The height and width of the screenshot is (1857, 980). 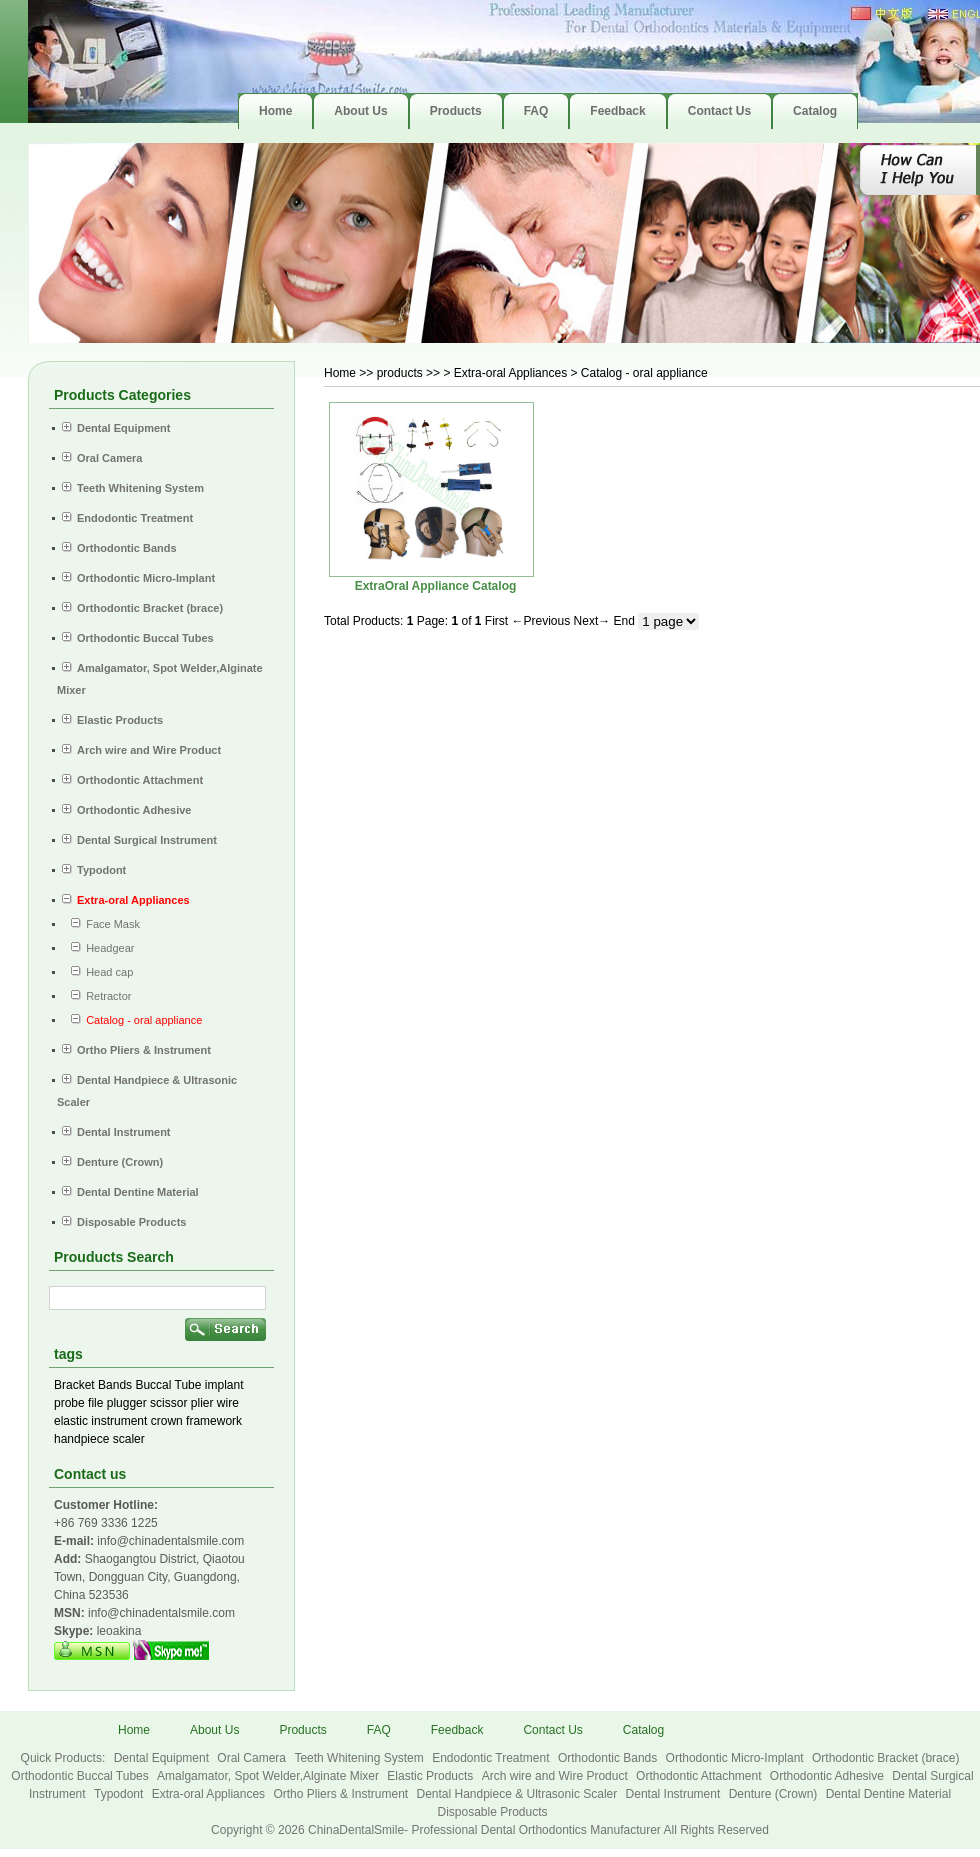 What do you see at coordinates (224, 1385) in the screenshot?
I see `implant` at bounding box center [224, 1385].